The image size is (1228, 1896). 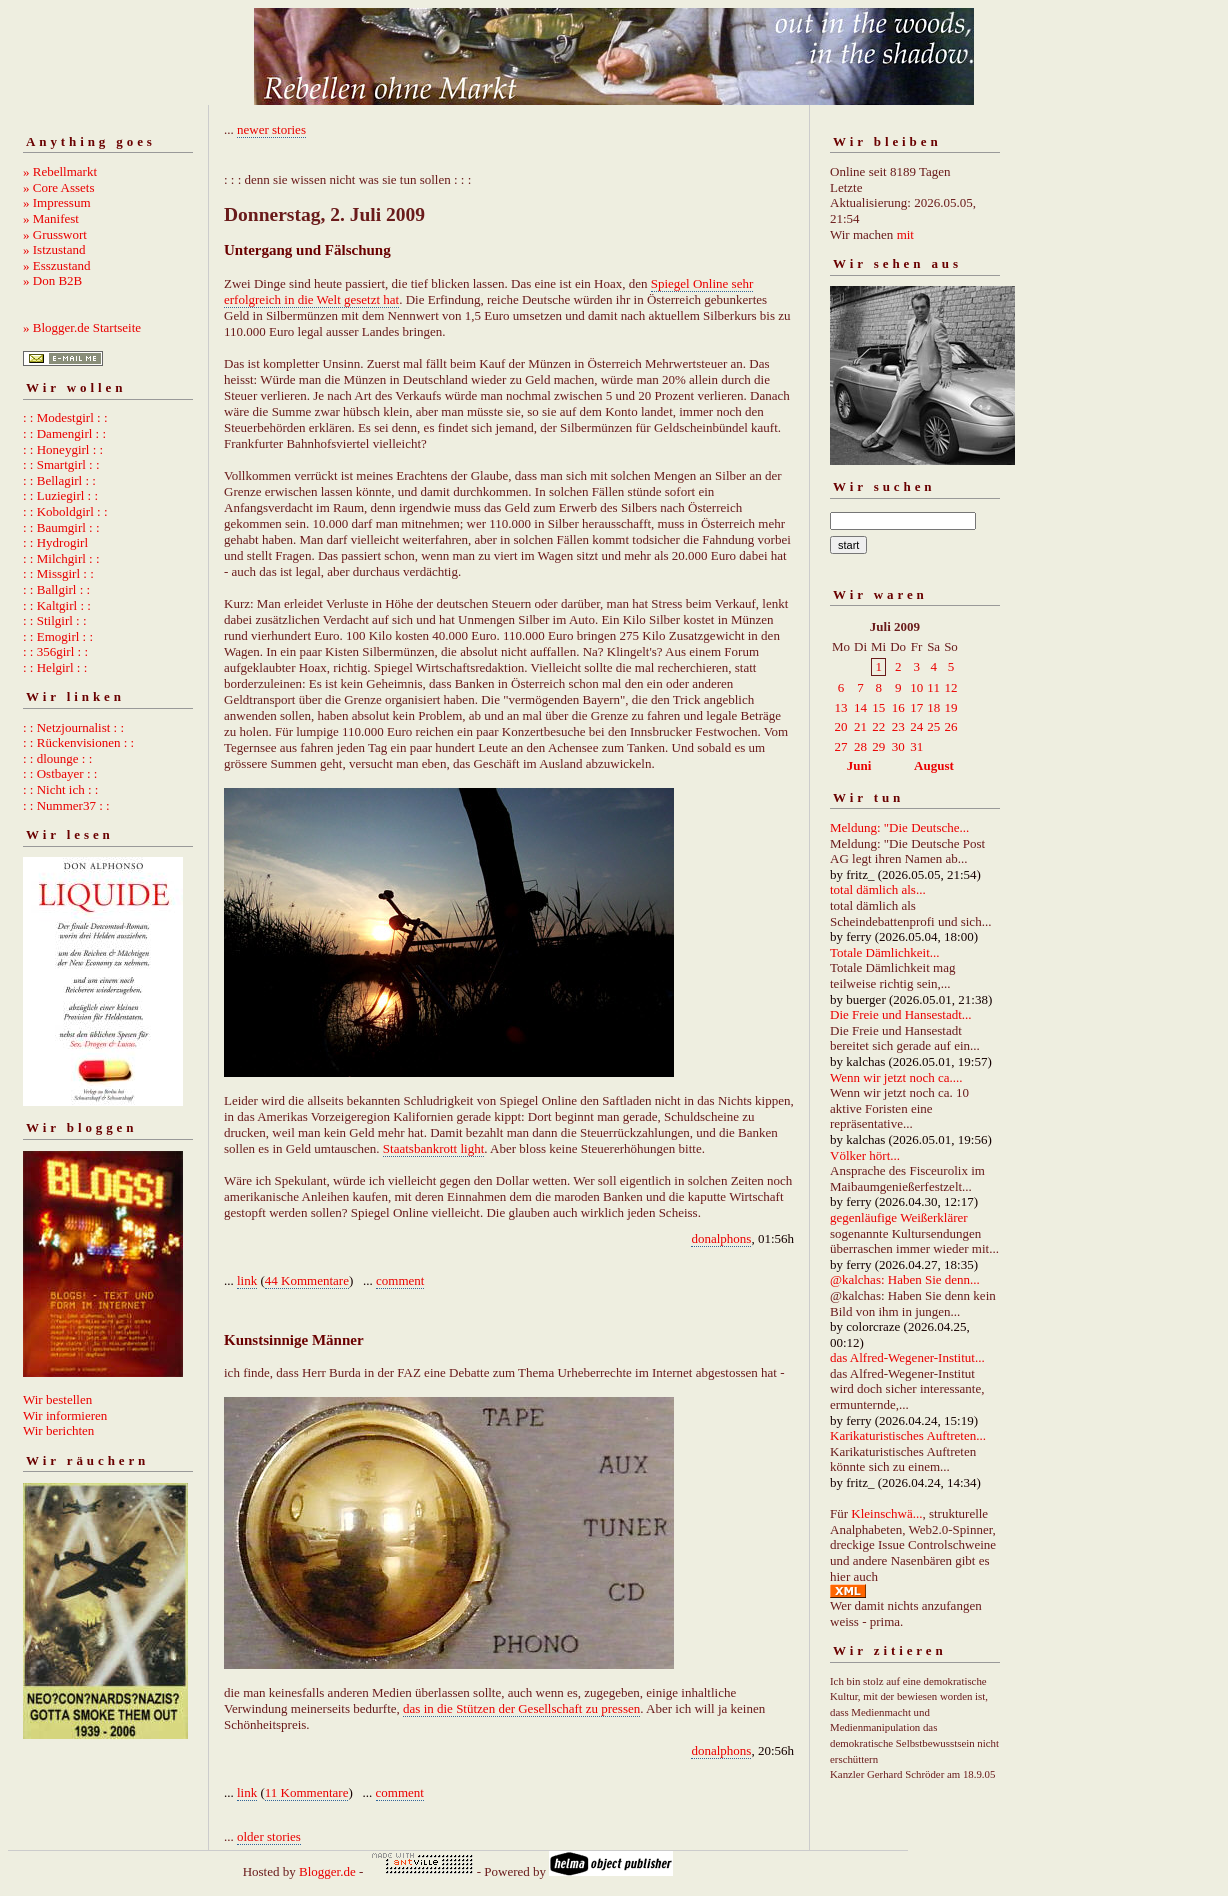 I want to click on Wir informieren, so click(x=65, y=1415).